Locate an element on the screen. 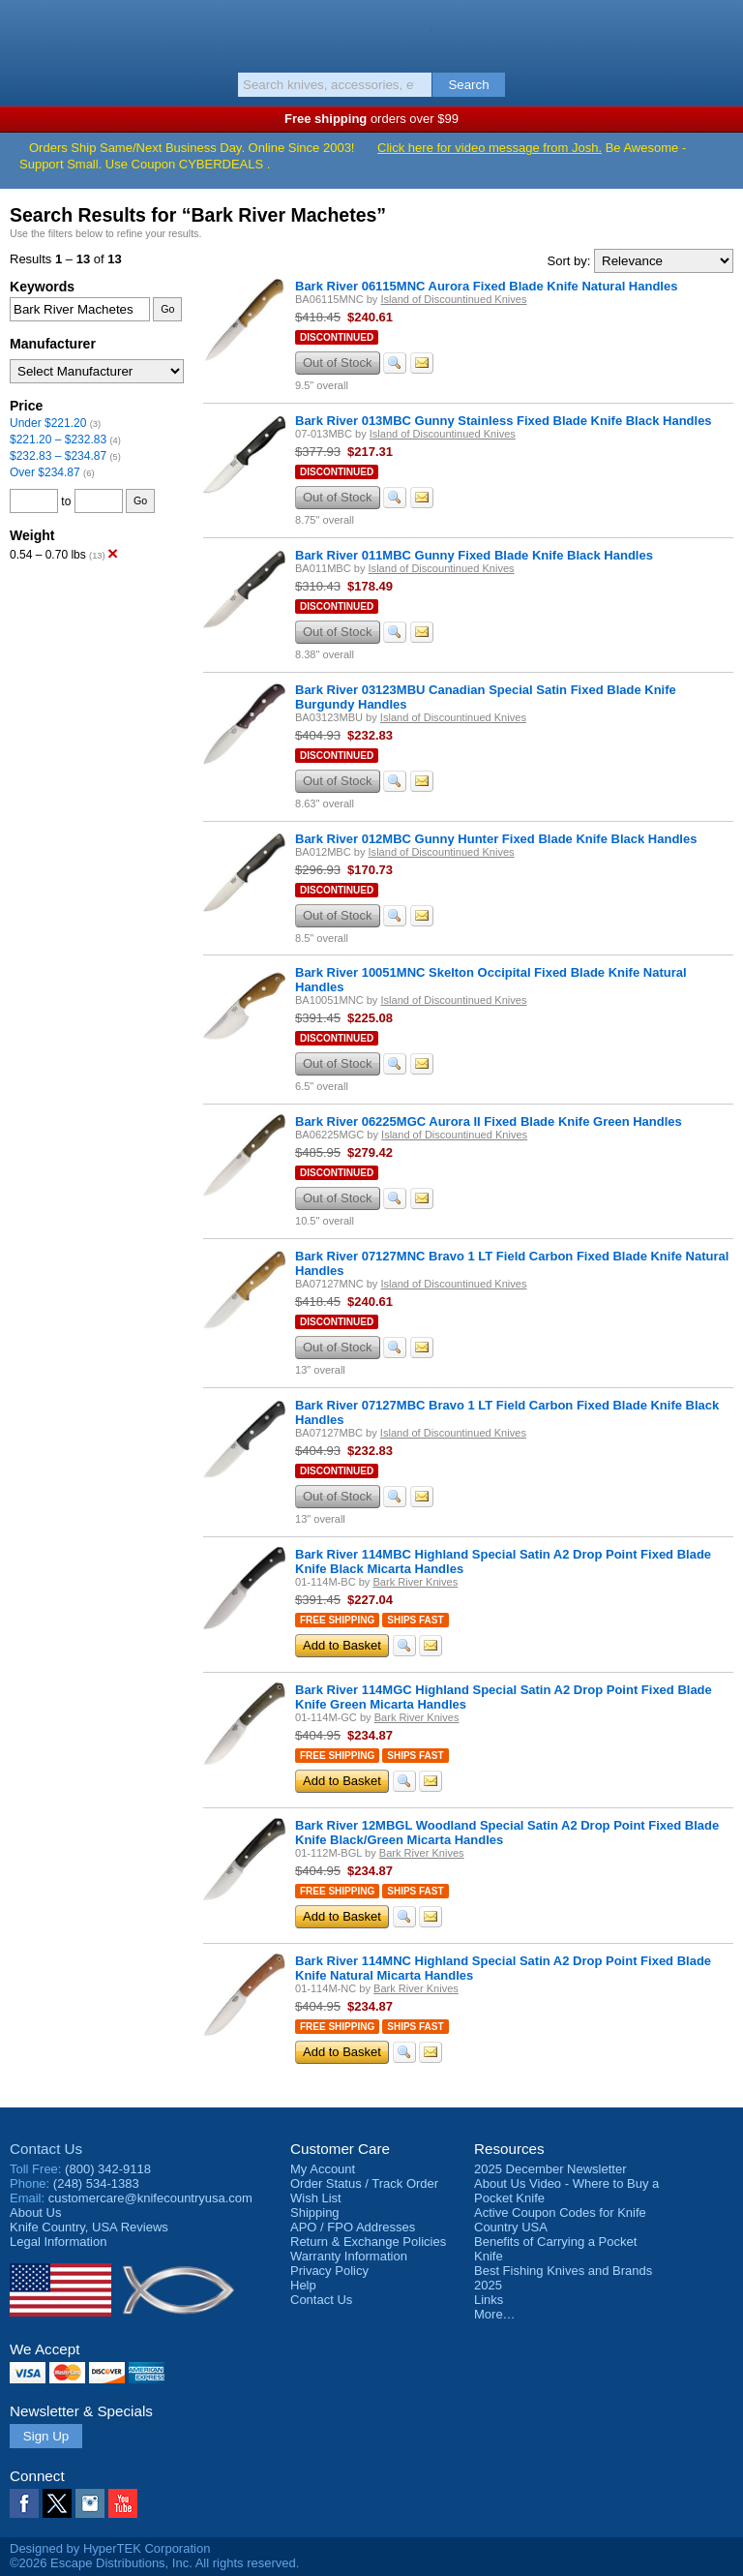  More… is located at coordinates (495, 2314).